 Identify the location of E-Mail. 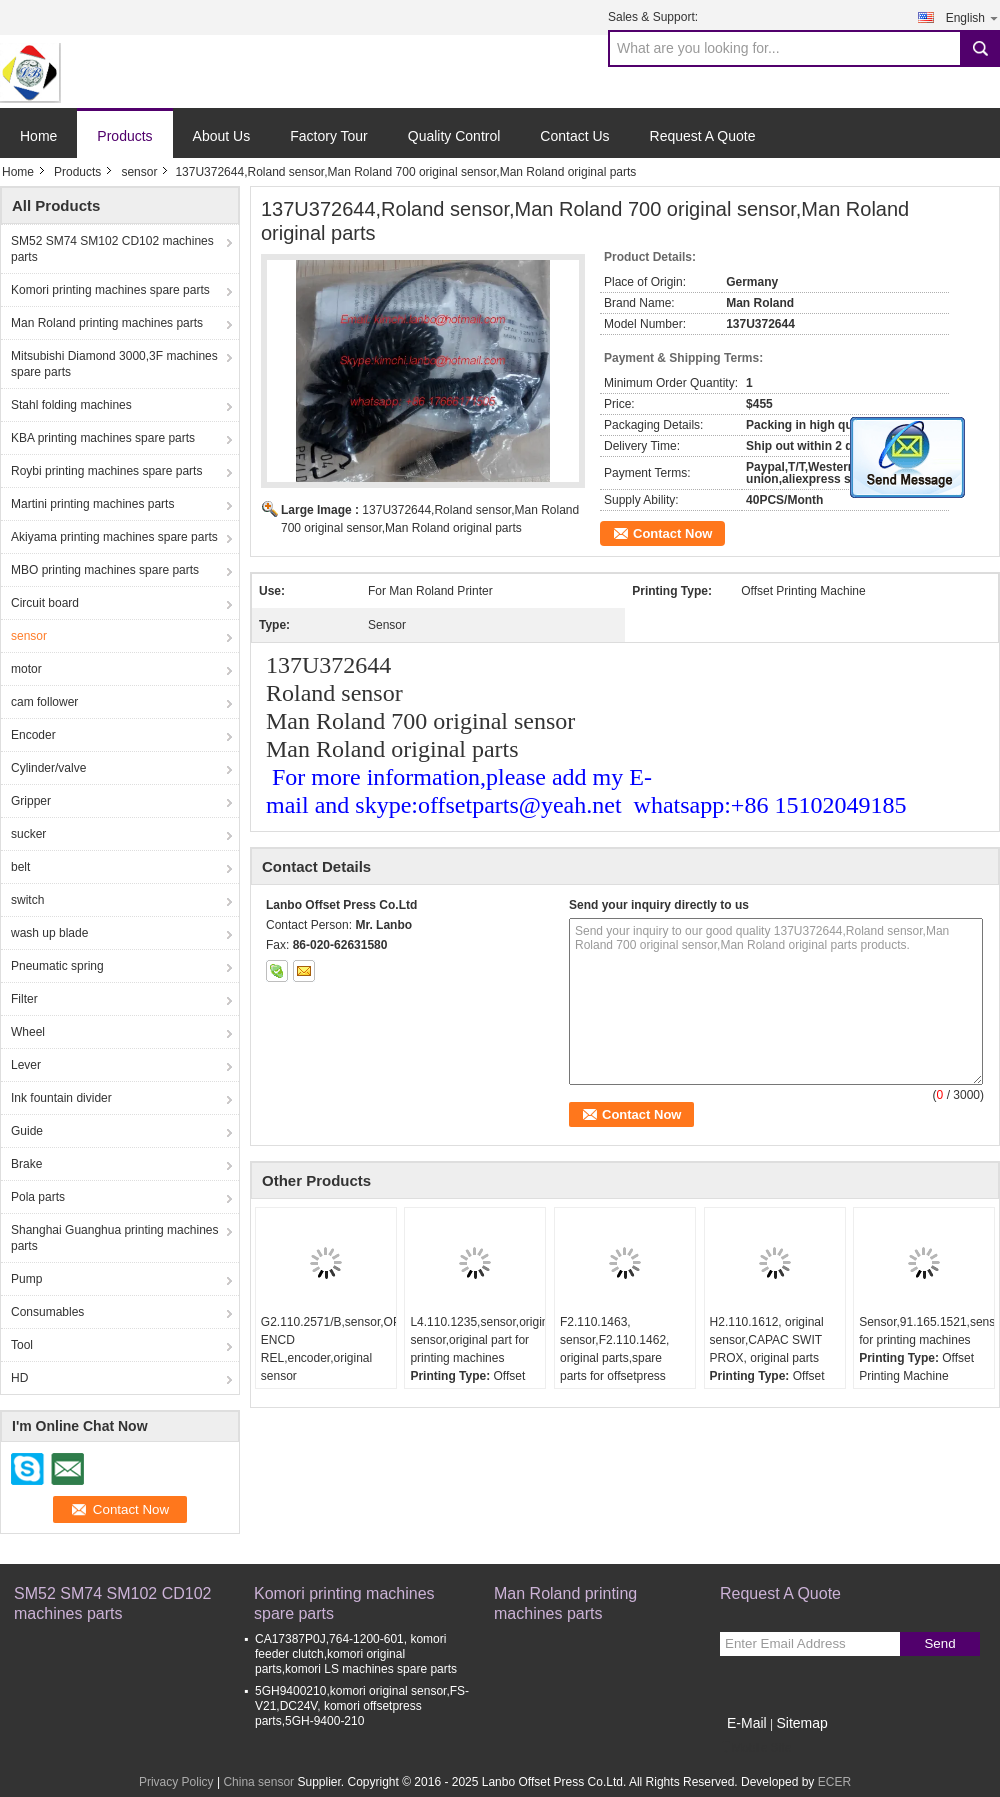
(747, 1723).